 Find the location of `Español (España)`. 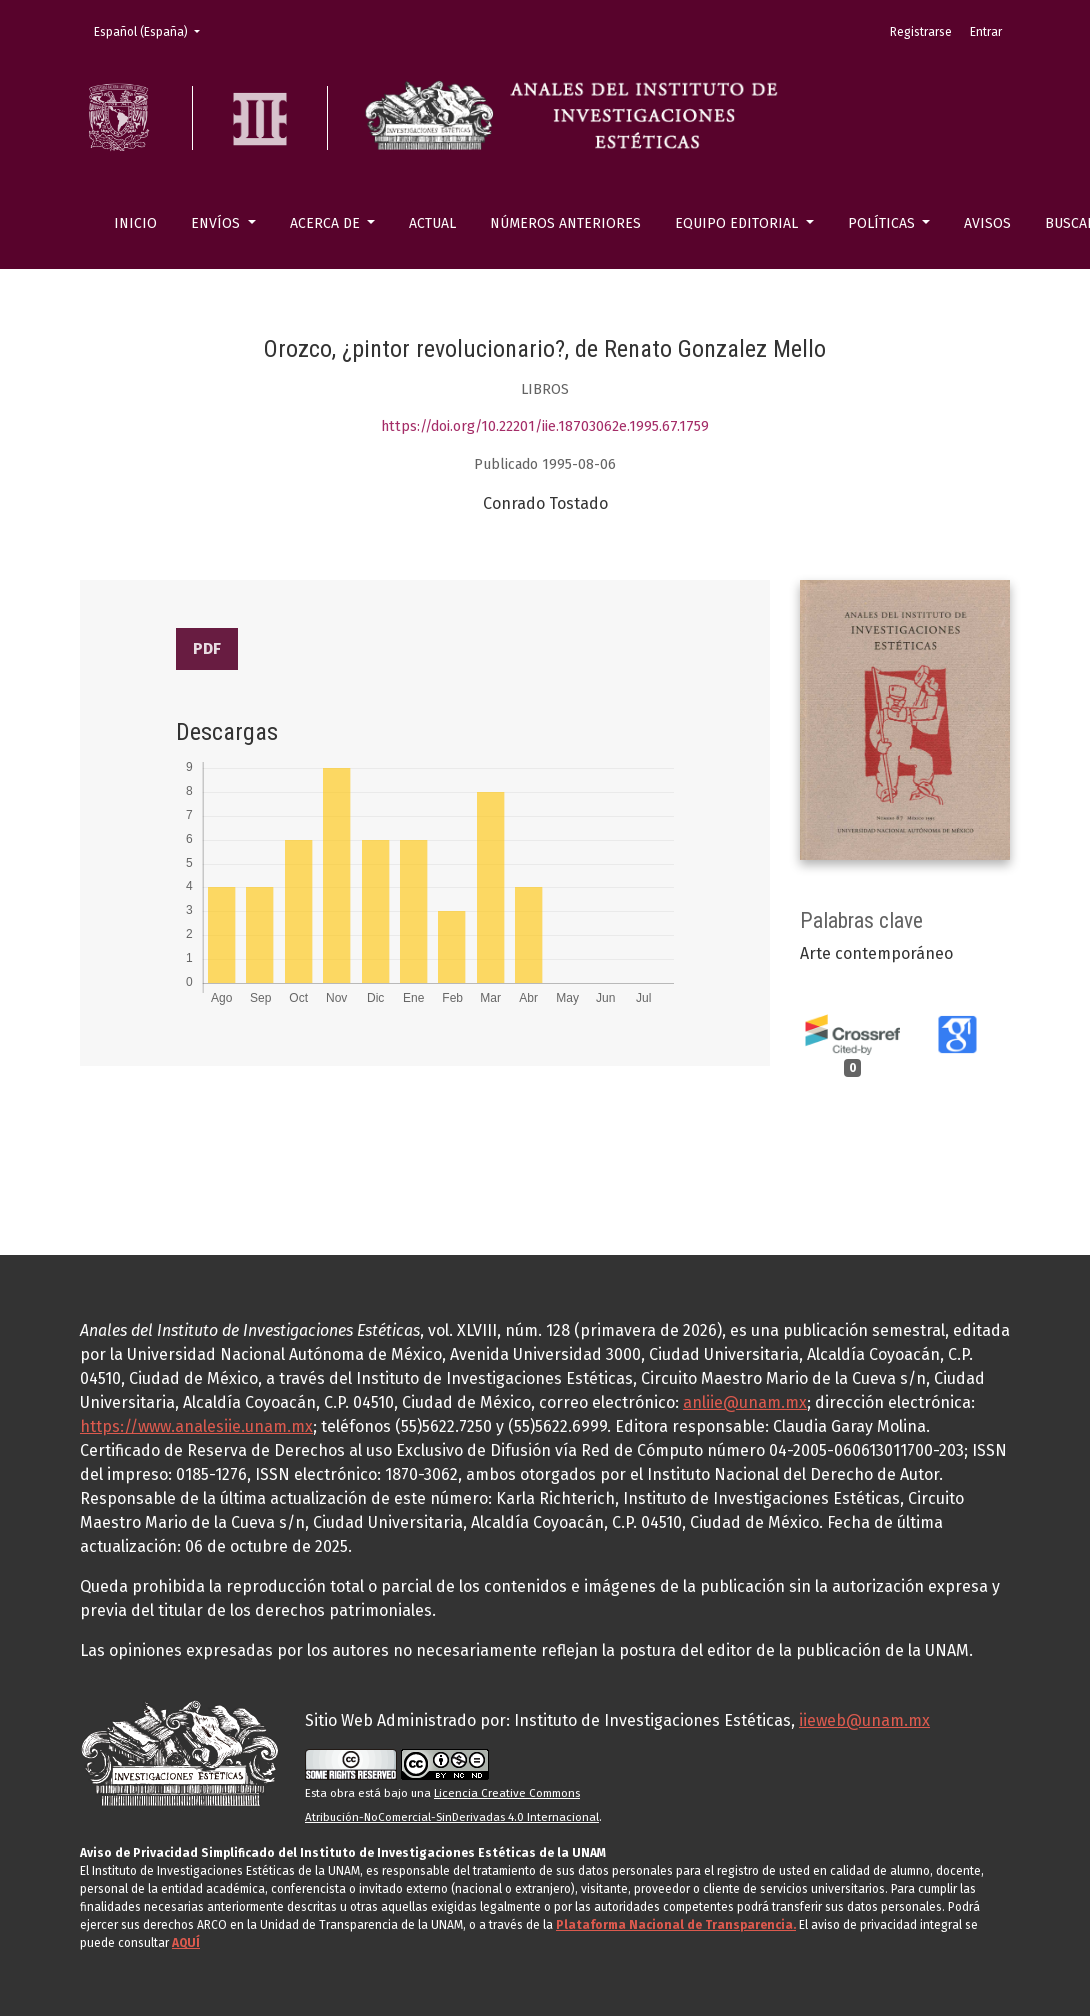

Español (España) is located at coordinates (153, 30).